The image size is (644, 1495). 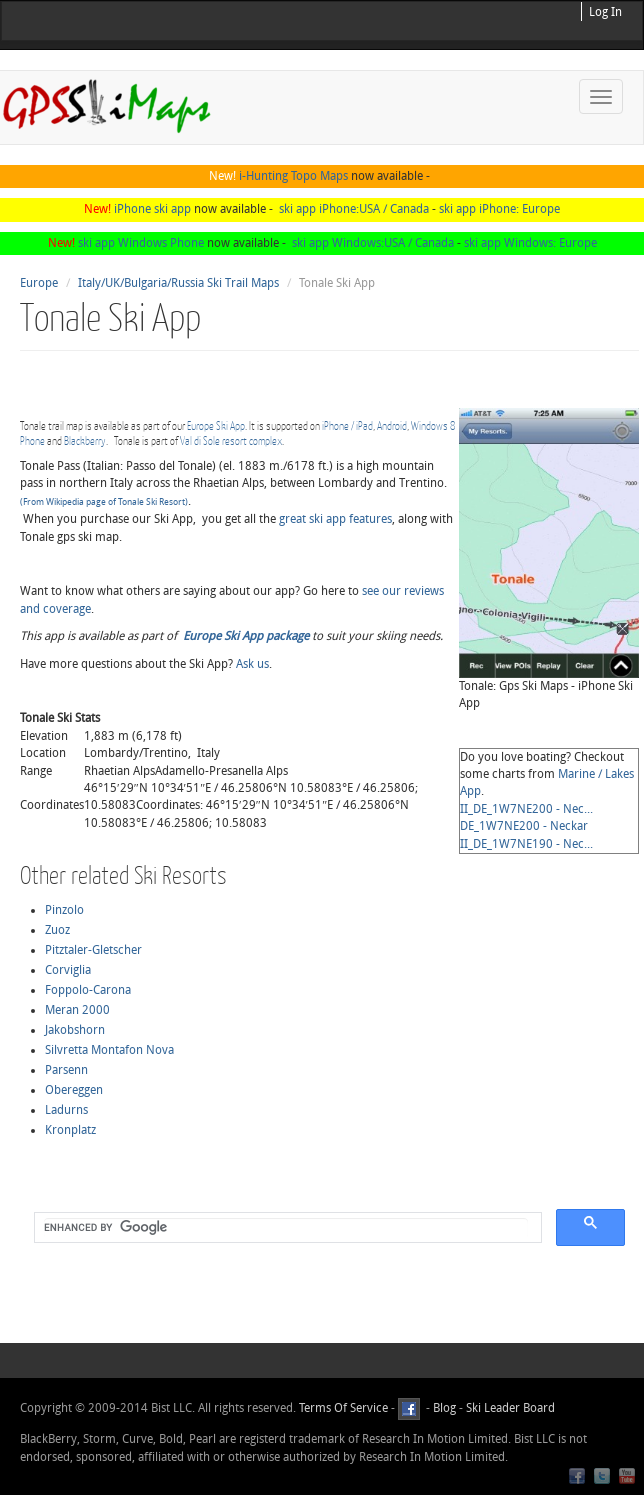 What do you see at coordinates (77, 1010) in the screenshot?
I see `Meran 2000` at bounding box center [77, 1010].